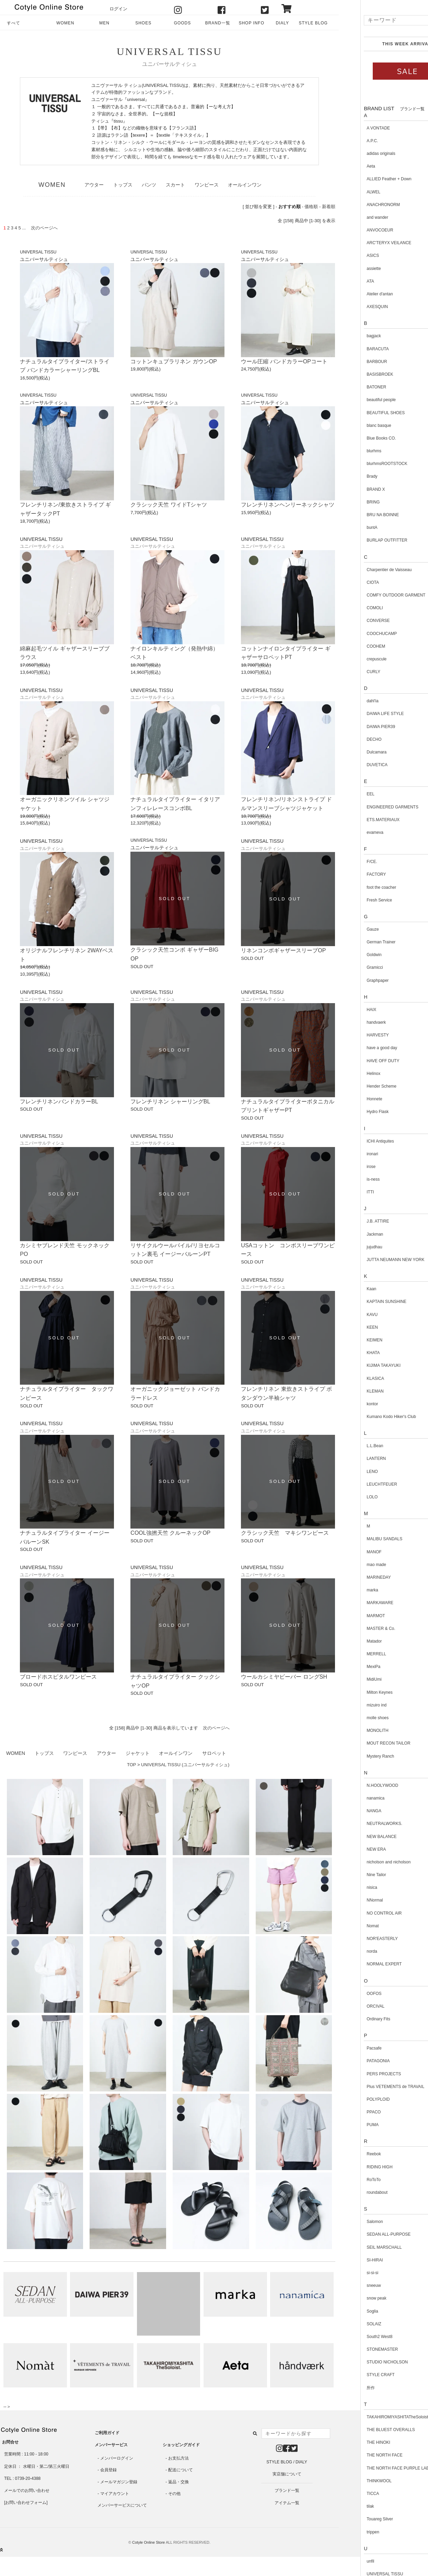  What do you see at coordinates (367, 242) in the screenshot?
I see `ARC'TERYX VEILANCE` at bounding box center [367, 242].